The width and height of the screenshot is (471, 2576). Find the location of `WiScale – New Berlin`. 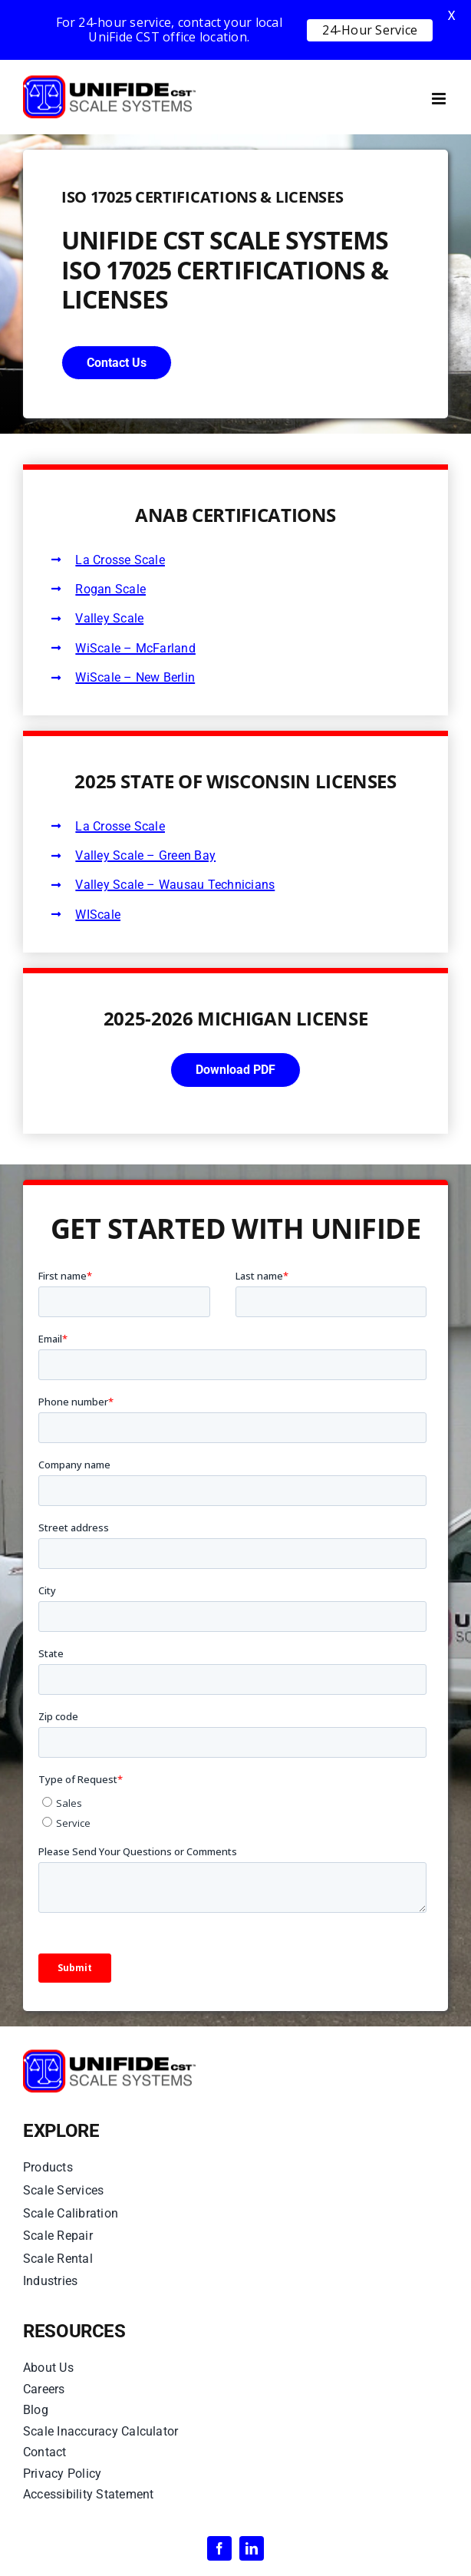

WiScale – New Berlin is located at coordinates (135, 677).